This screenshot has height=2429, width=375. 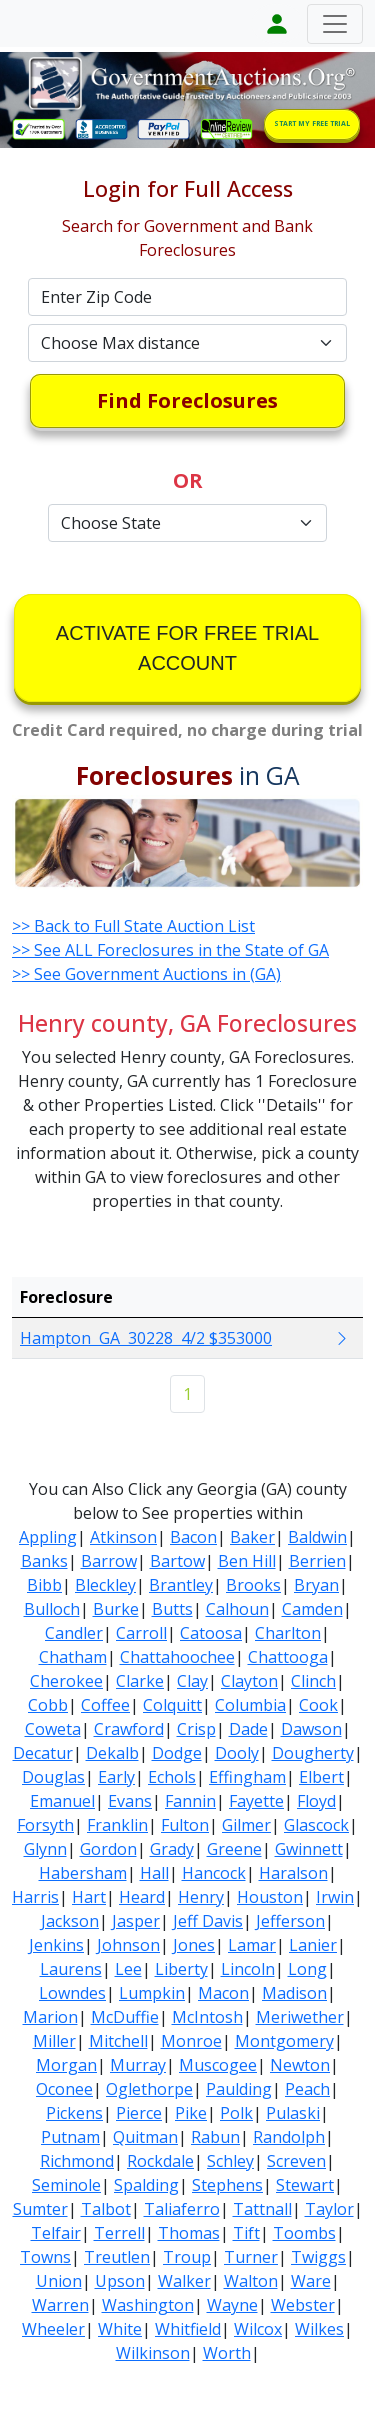 What do you see at coordinates (335, 24) in the screenshot?
I see `[Toggle navigation]` at bounding box center [335, 24].